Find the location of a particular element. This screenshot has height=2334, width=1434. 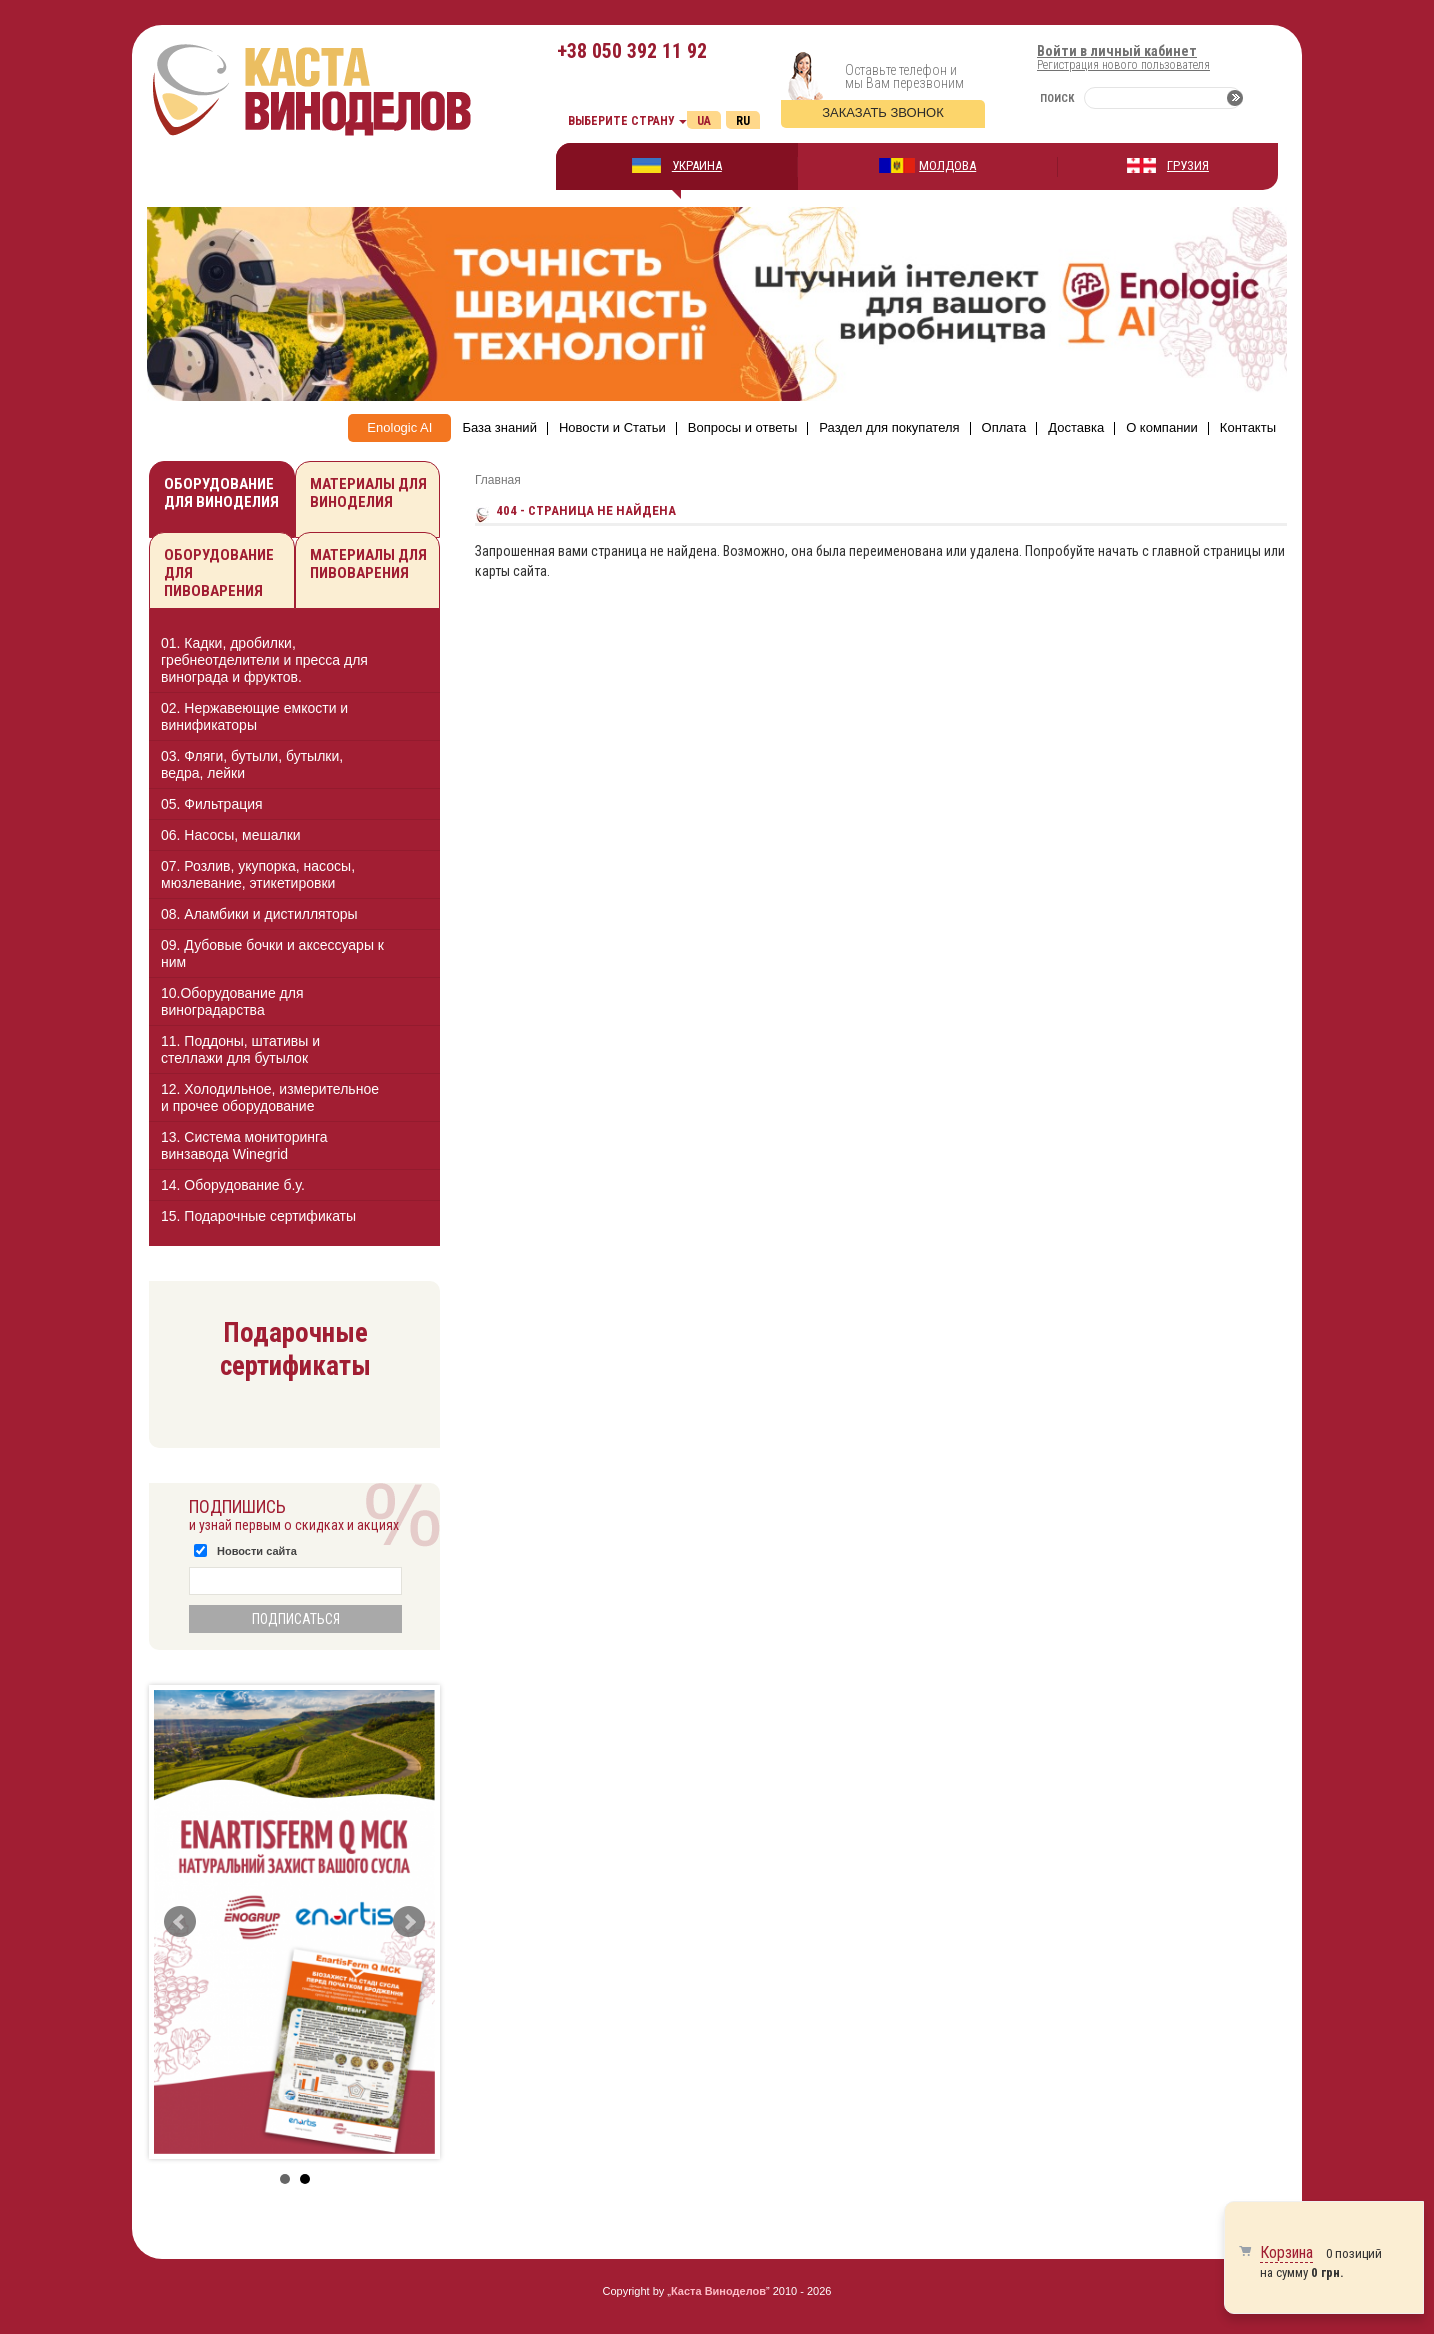

10.Оборудование для виноградарства is located at coordinates (232, 1001).